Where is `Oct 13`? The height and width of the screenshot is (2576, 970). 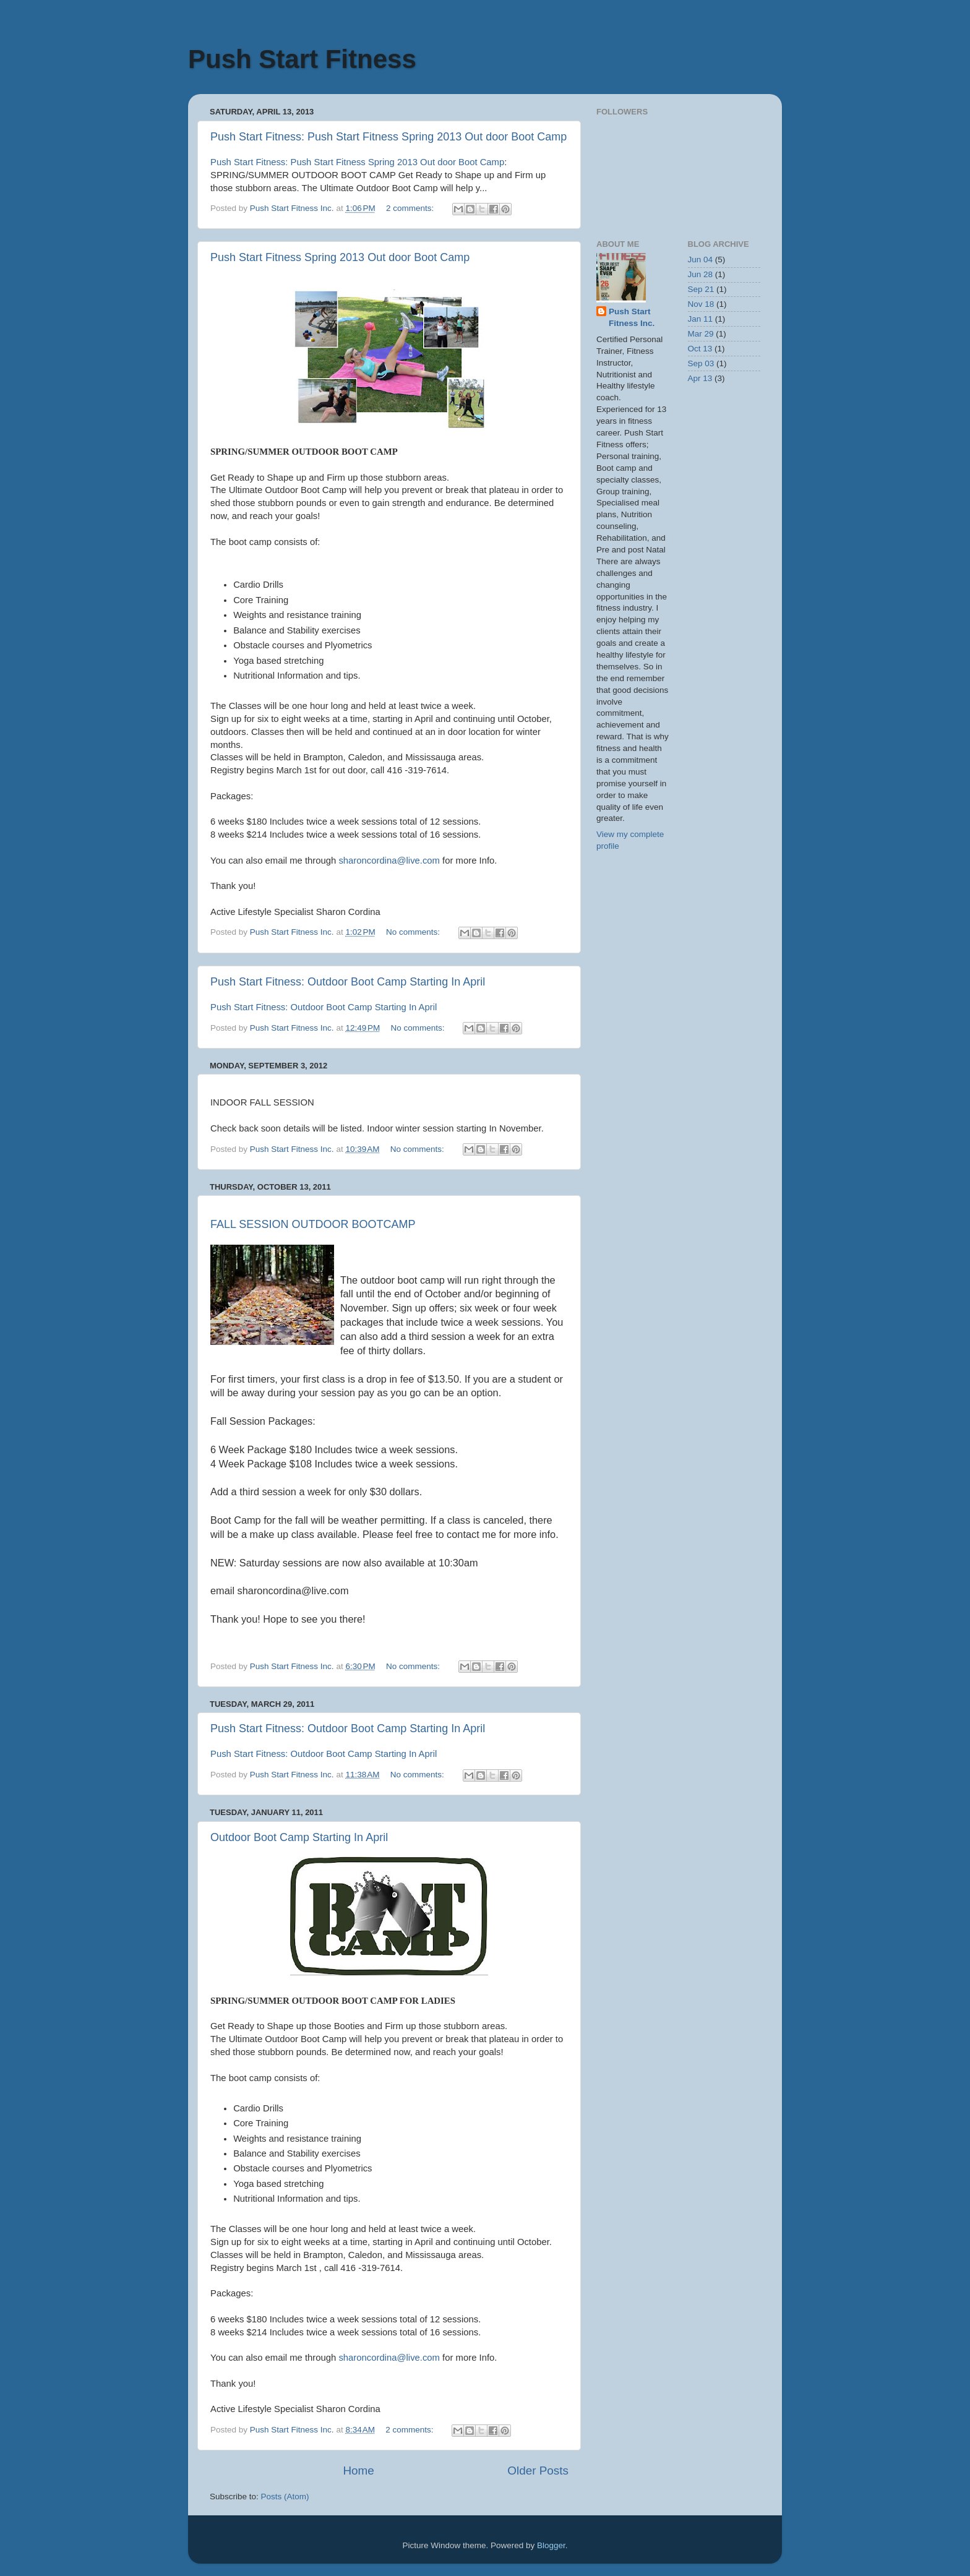
Oct 13 is located at coordinates (700, 348).